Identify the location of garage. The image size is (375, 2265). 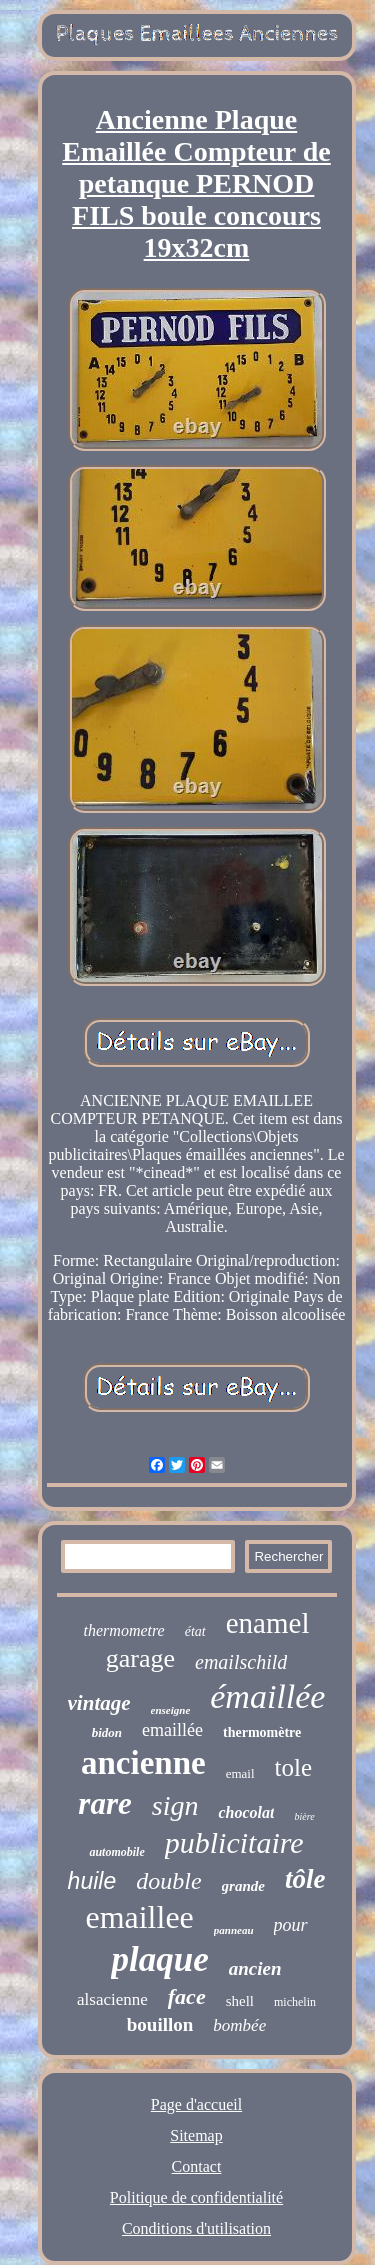
(140, 1658).